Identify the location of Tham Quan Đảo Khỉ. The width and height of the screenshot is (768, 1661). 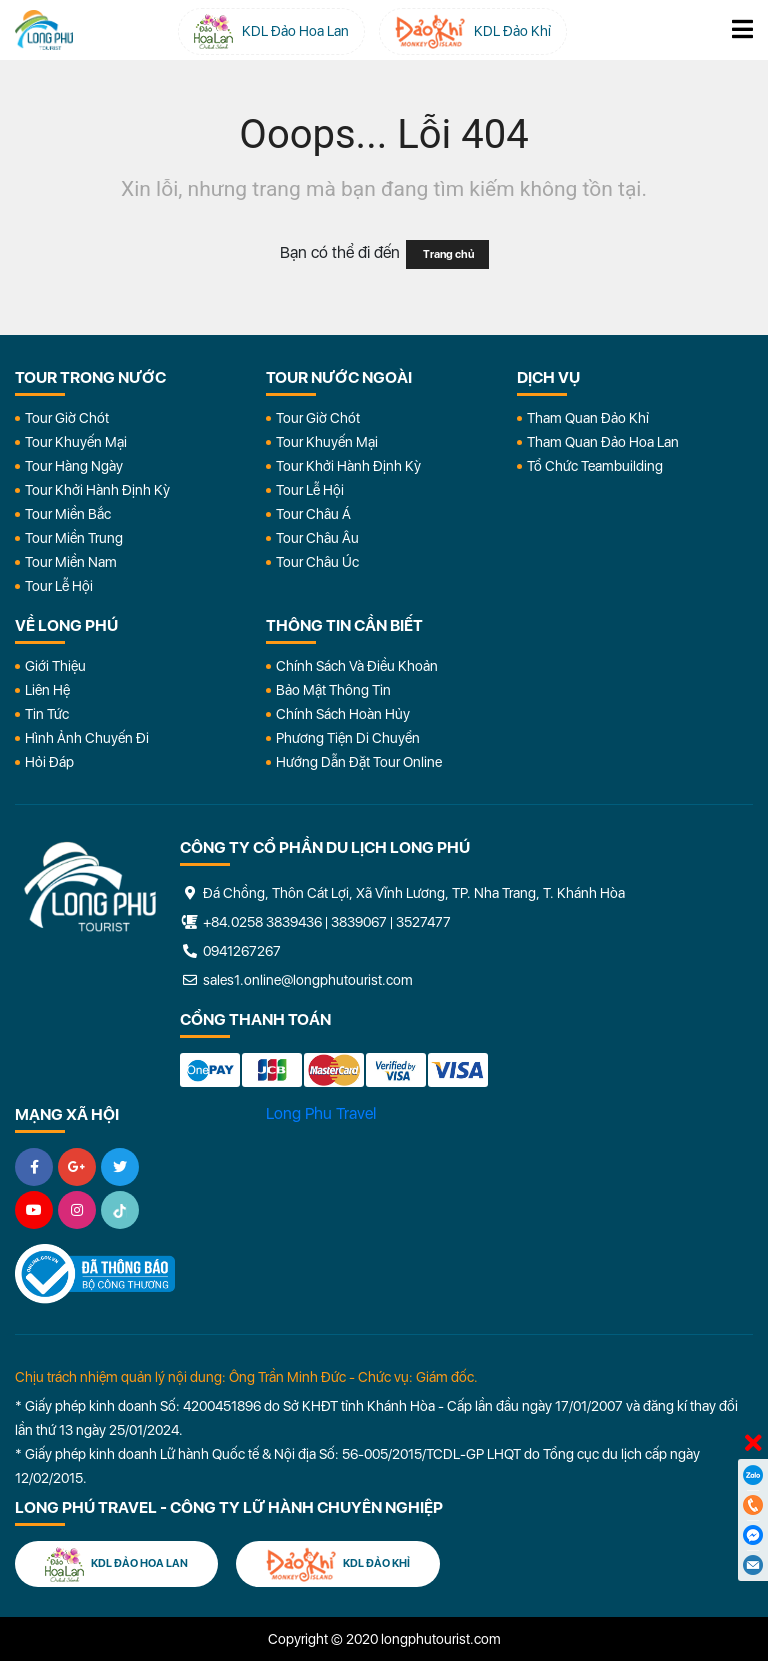
(588, 418).